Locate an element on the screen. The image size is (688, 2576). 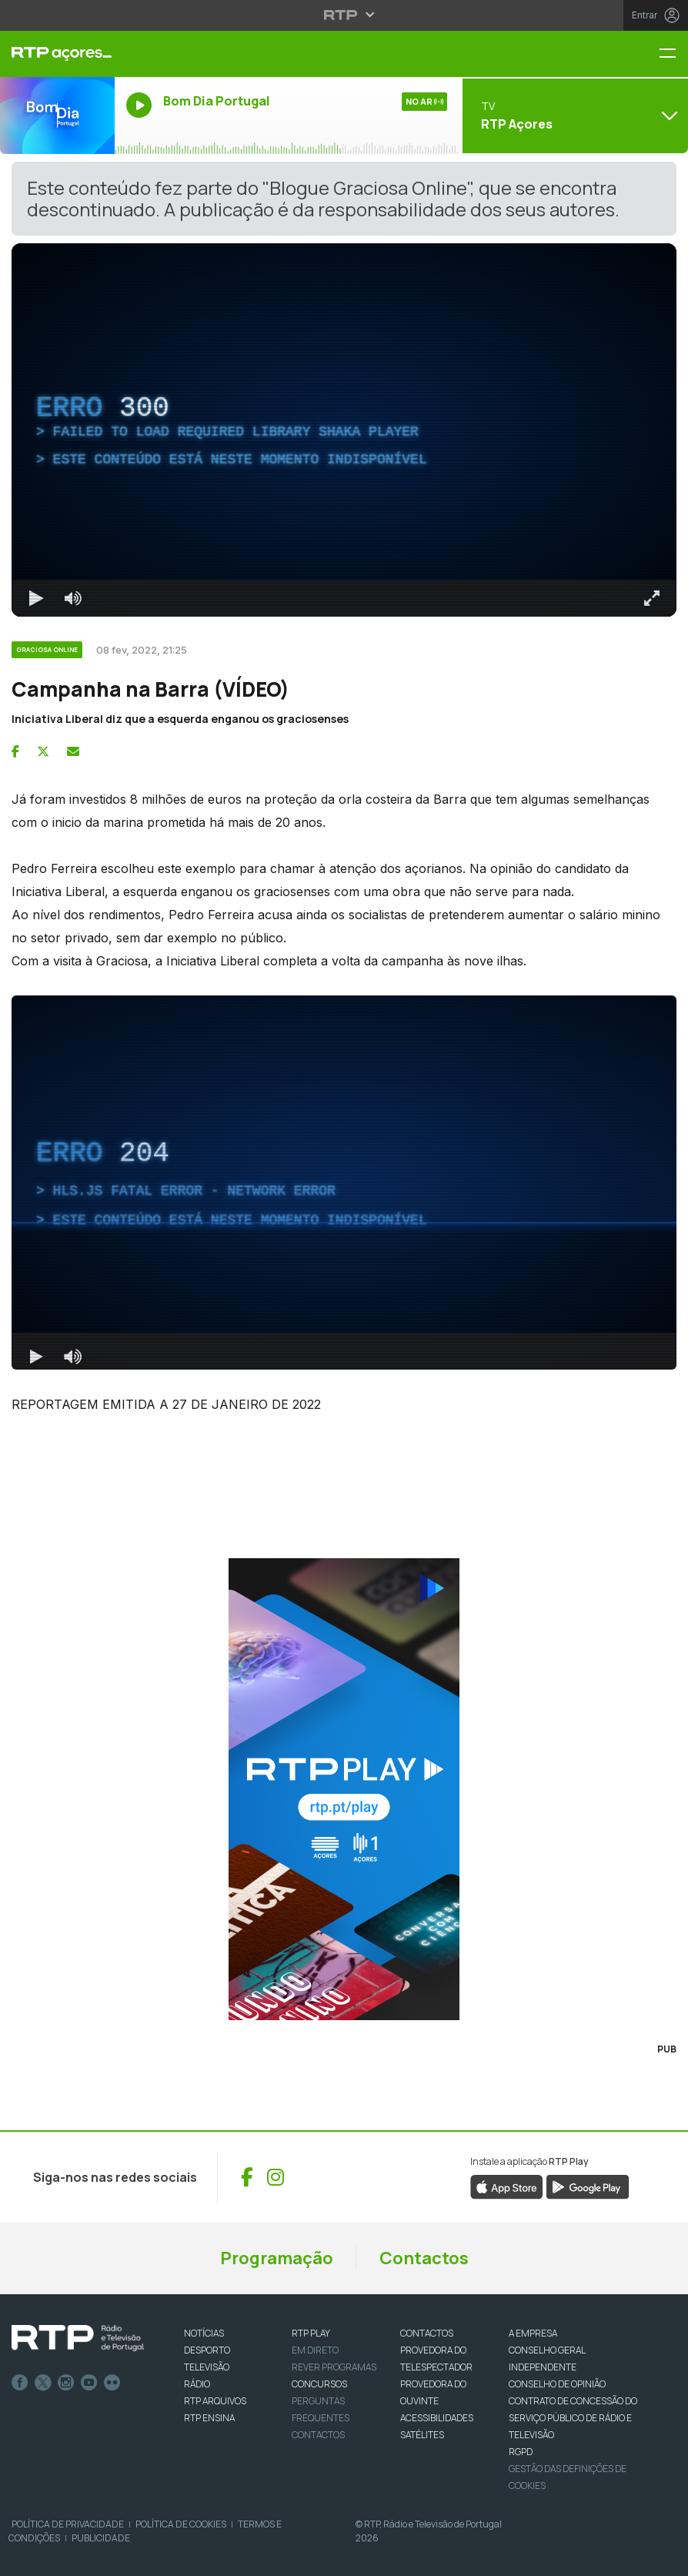
CONSELHO DE OPINIÃO is located at coordinates (557, 2383).